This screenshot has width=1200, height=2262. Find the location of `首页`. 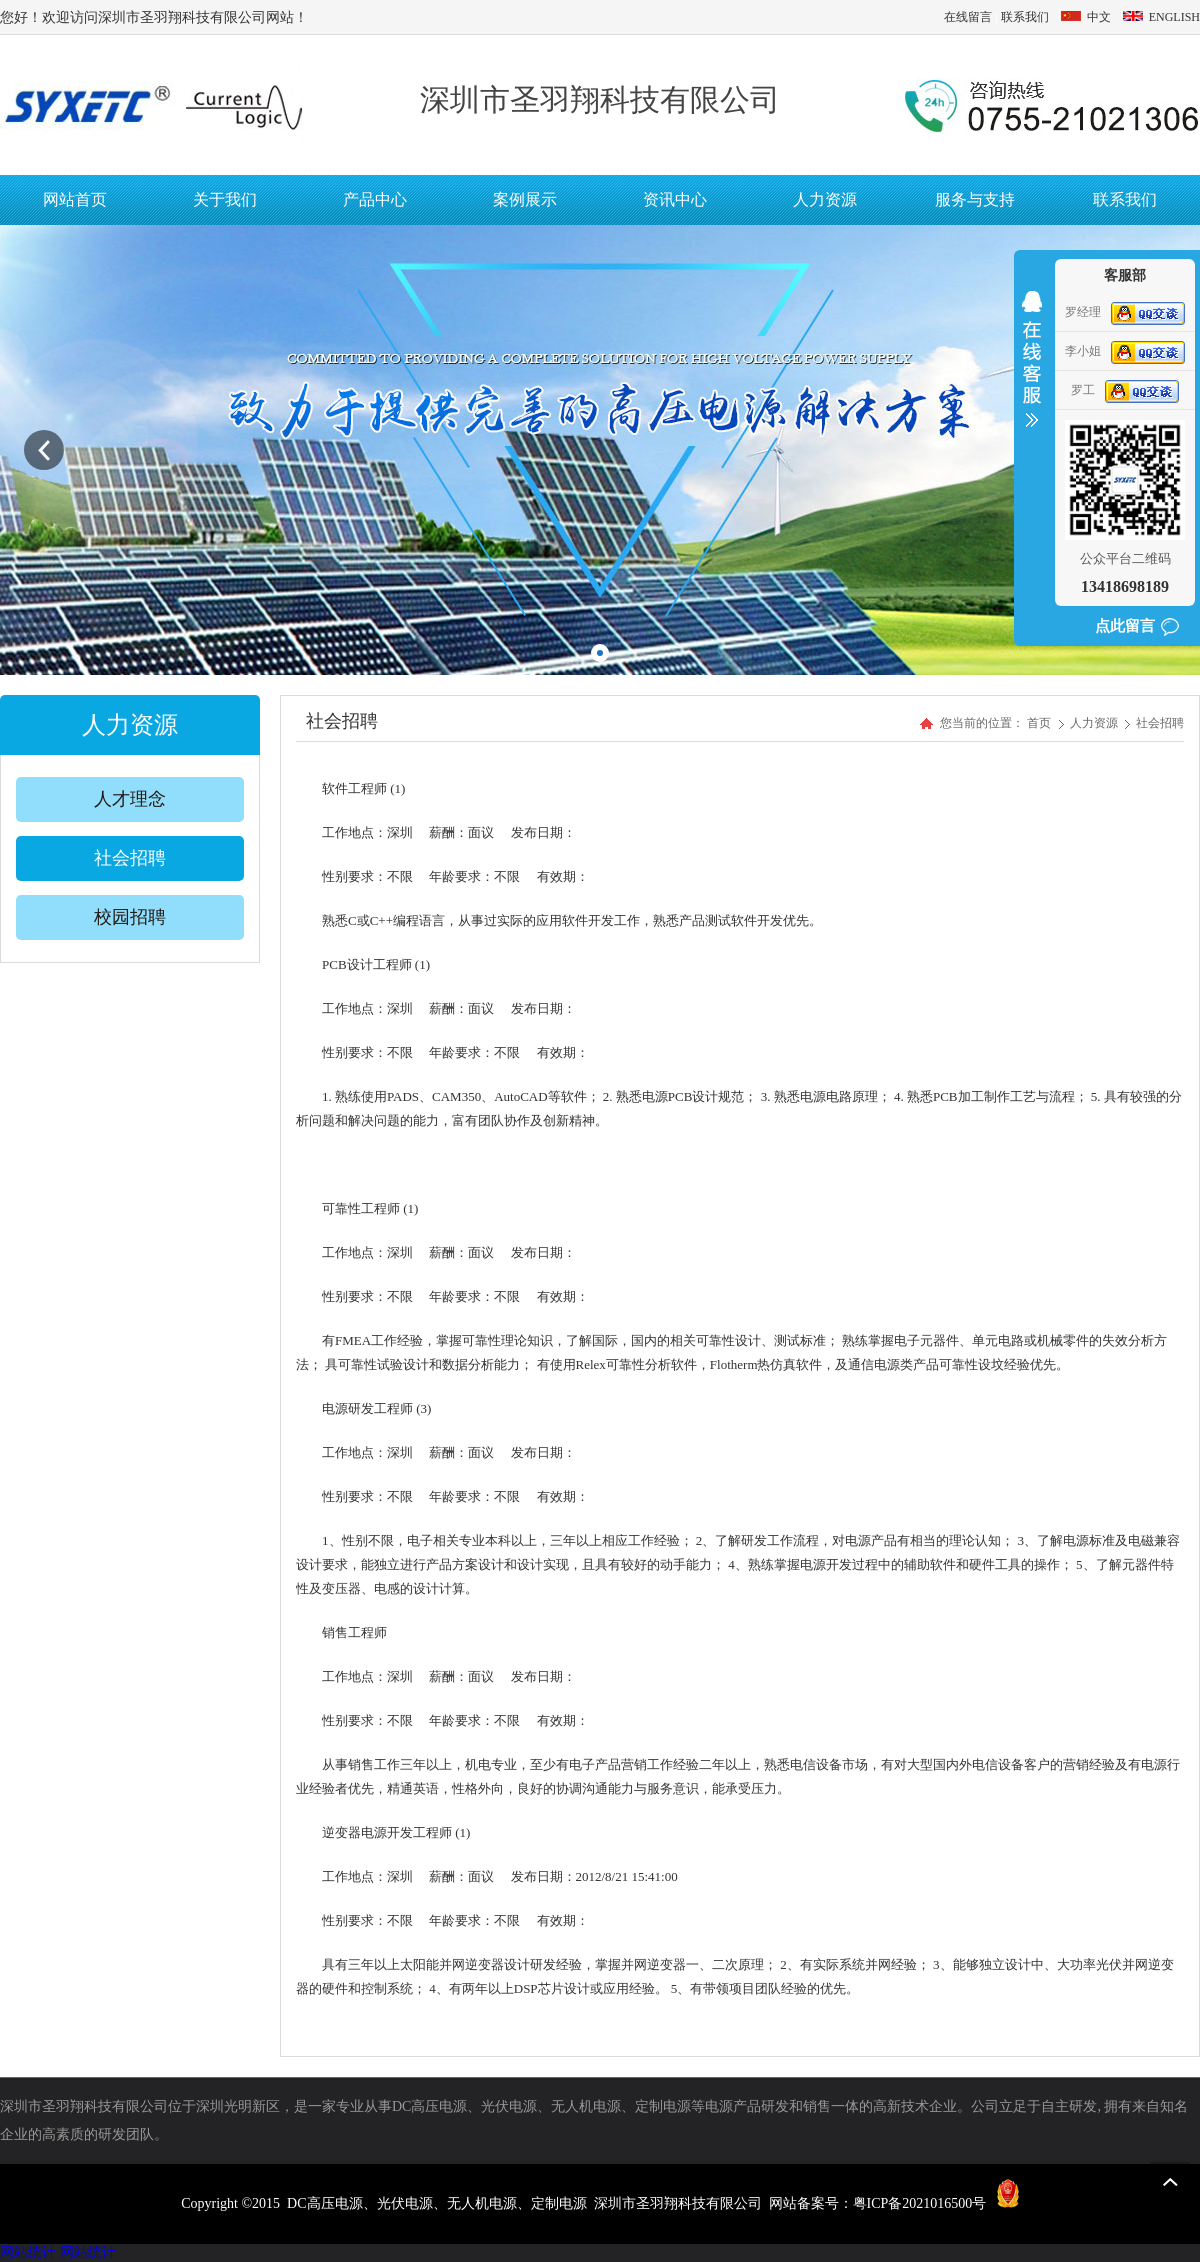

首页 is located at coordinates (1039, 723).